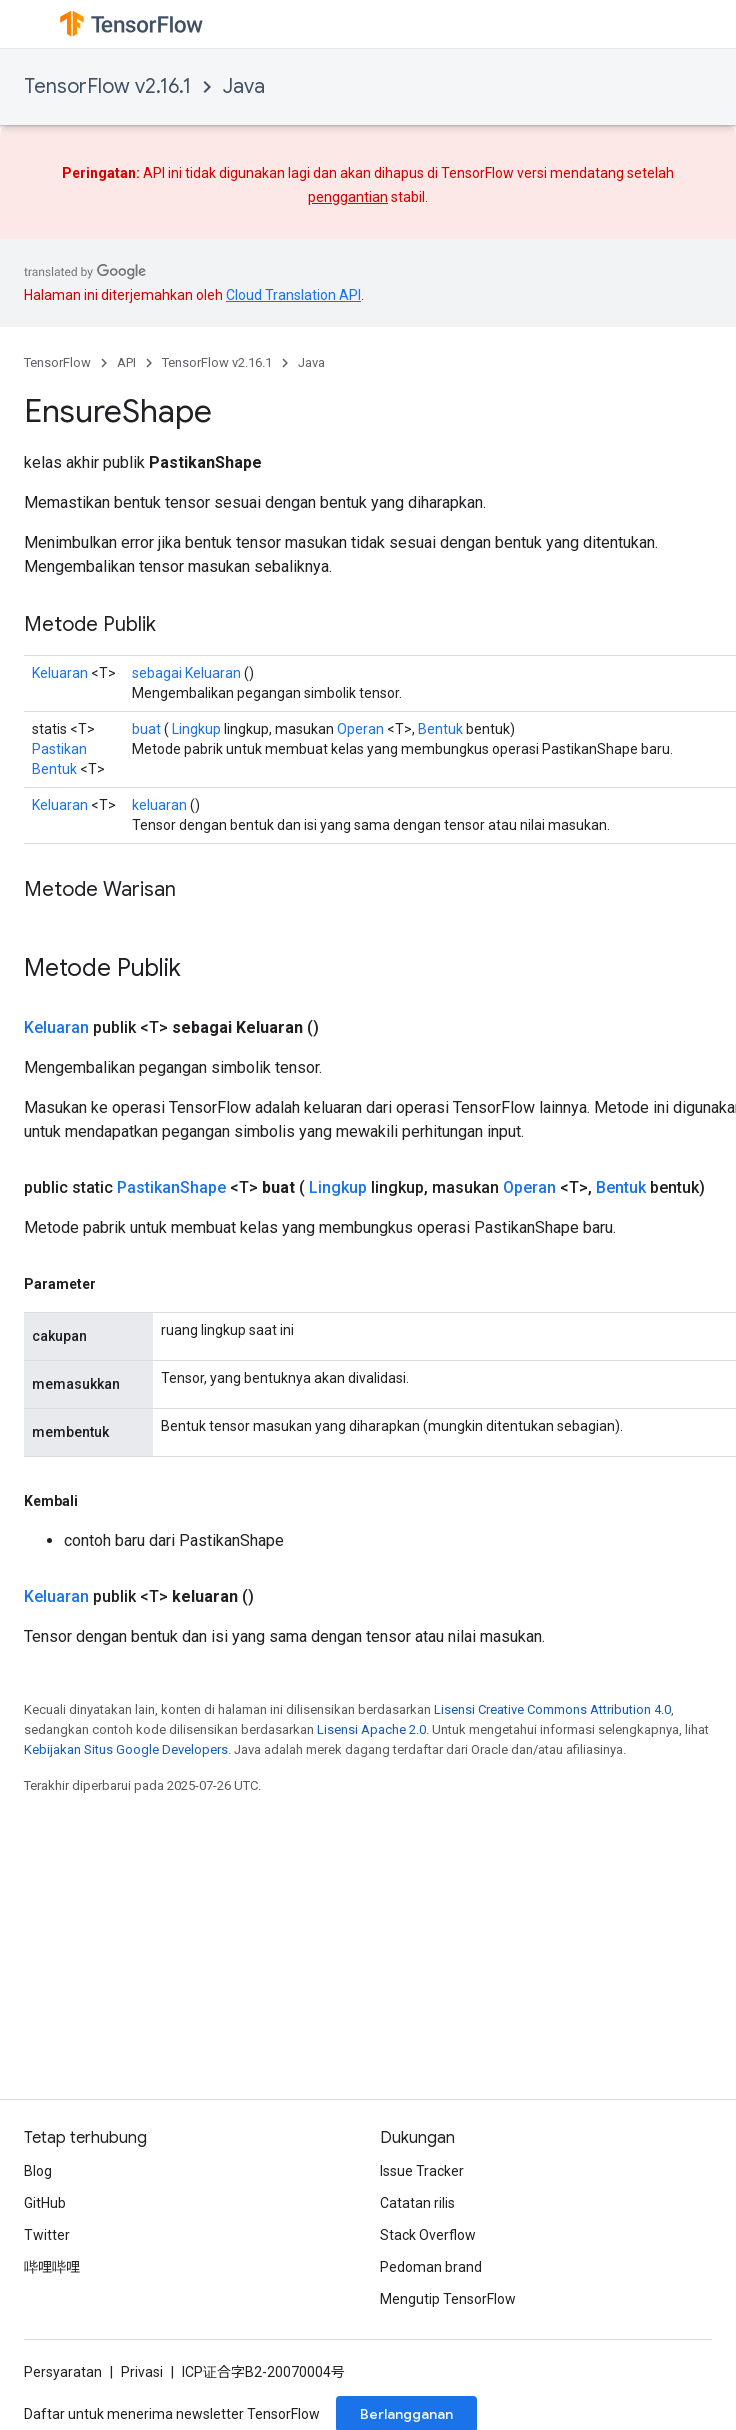  I want to click on keluaran, so click(159, 805).